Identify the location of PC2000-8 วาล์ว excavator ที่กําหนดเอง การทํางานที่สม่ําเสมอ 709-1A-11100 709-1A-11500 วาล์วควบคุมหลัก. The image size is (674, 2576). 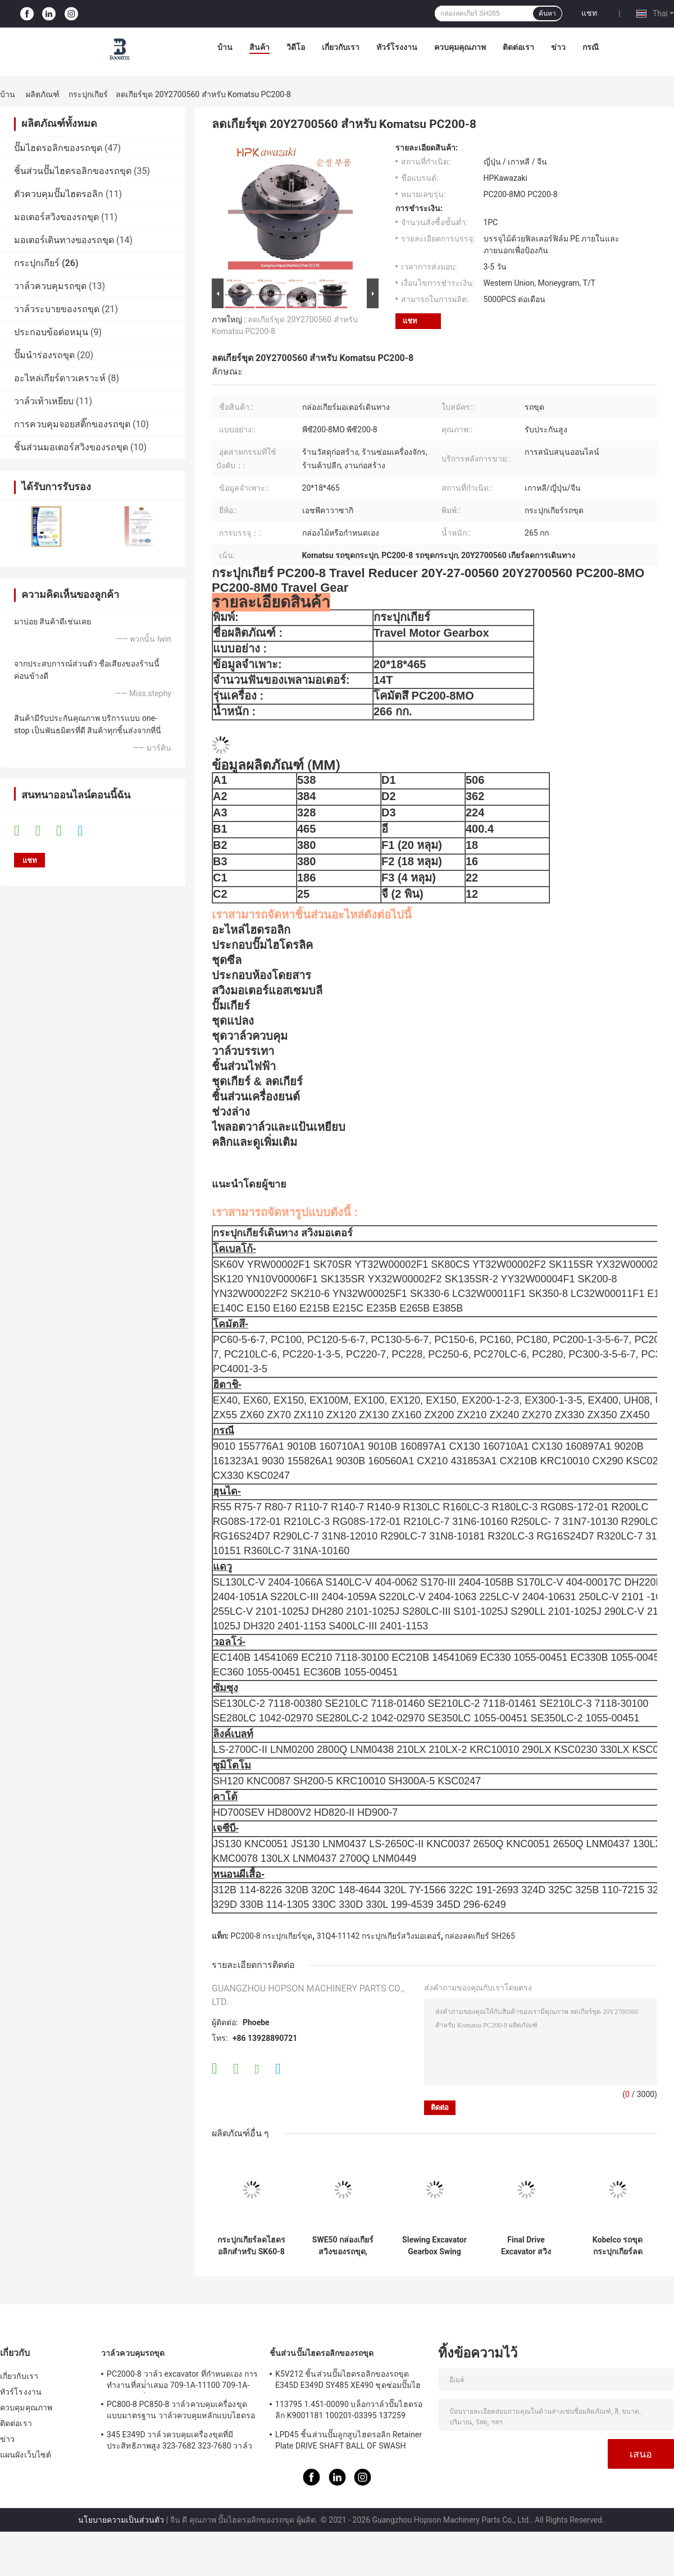
(182, 2381).